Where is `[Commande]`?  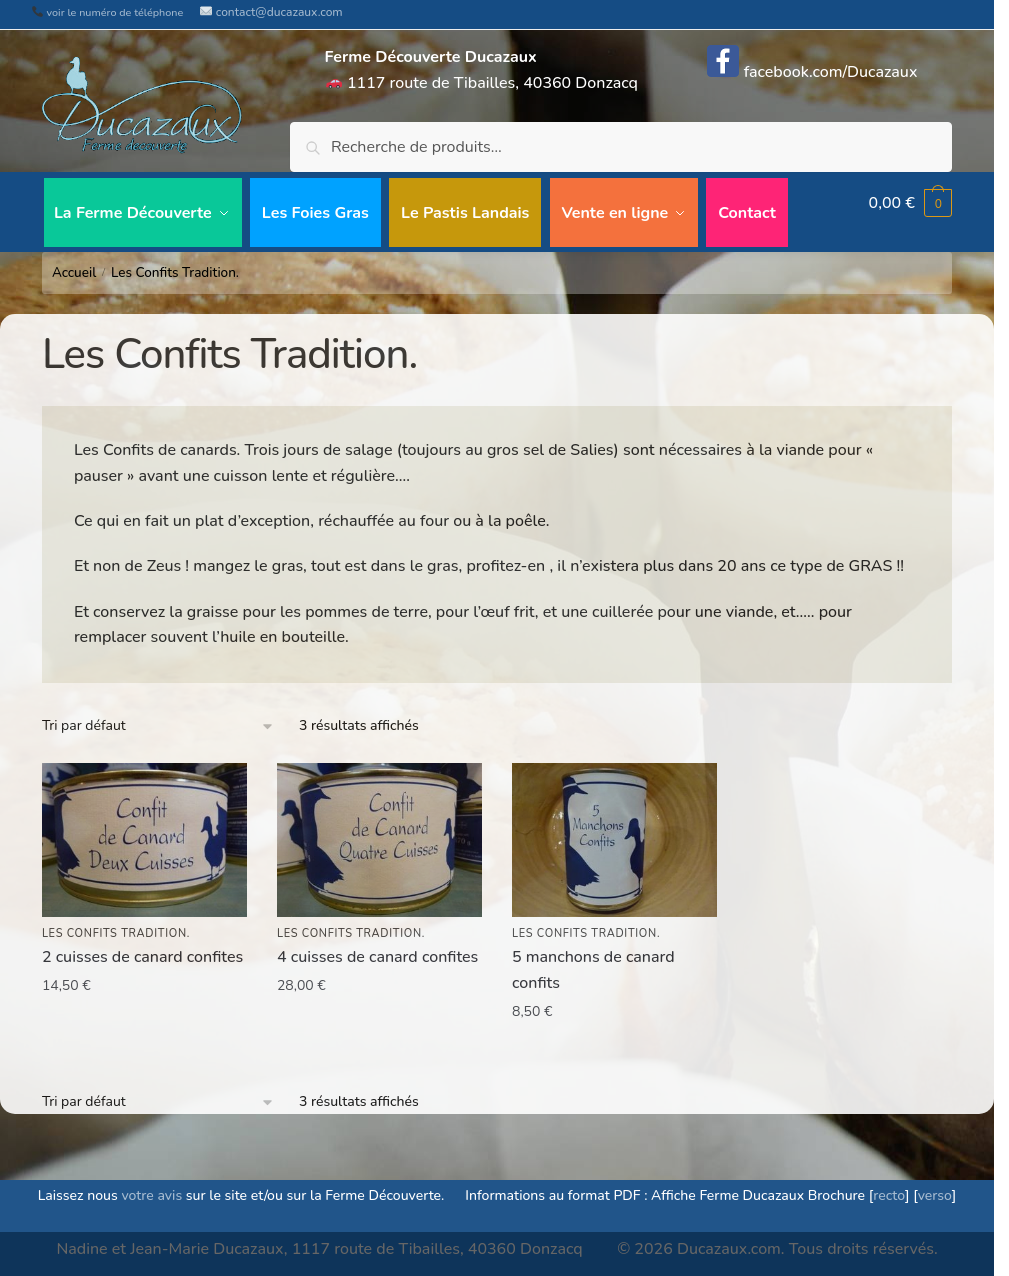 [Commande] is located at coordinates (158, 717).